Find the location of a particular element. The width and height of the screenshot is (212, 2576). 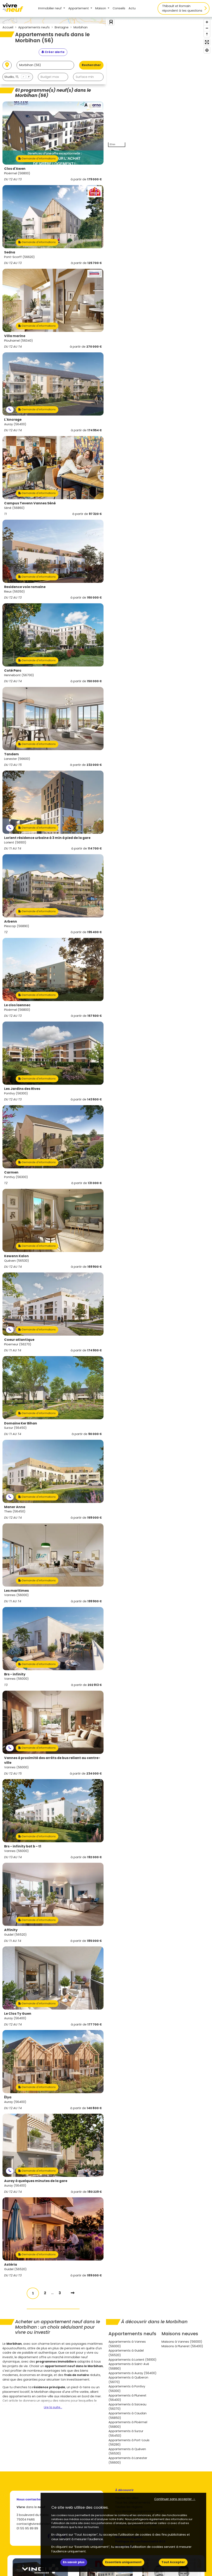

Villa marine is located at coordinates (14, 336).